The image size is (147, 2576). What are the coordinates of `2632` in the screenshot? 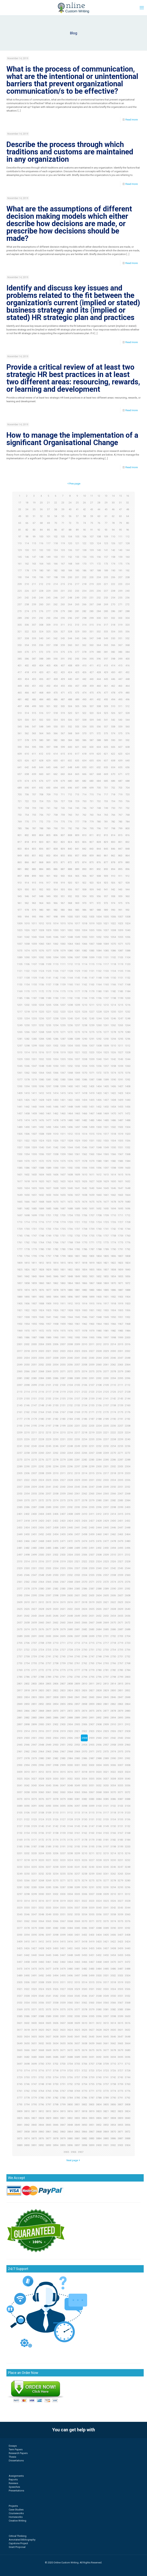 It's located at (70, 1609).